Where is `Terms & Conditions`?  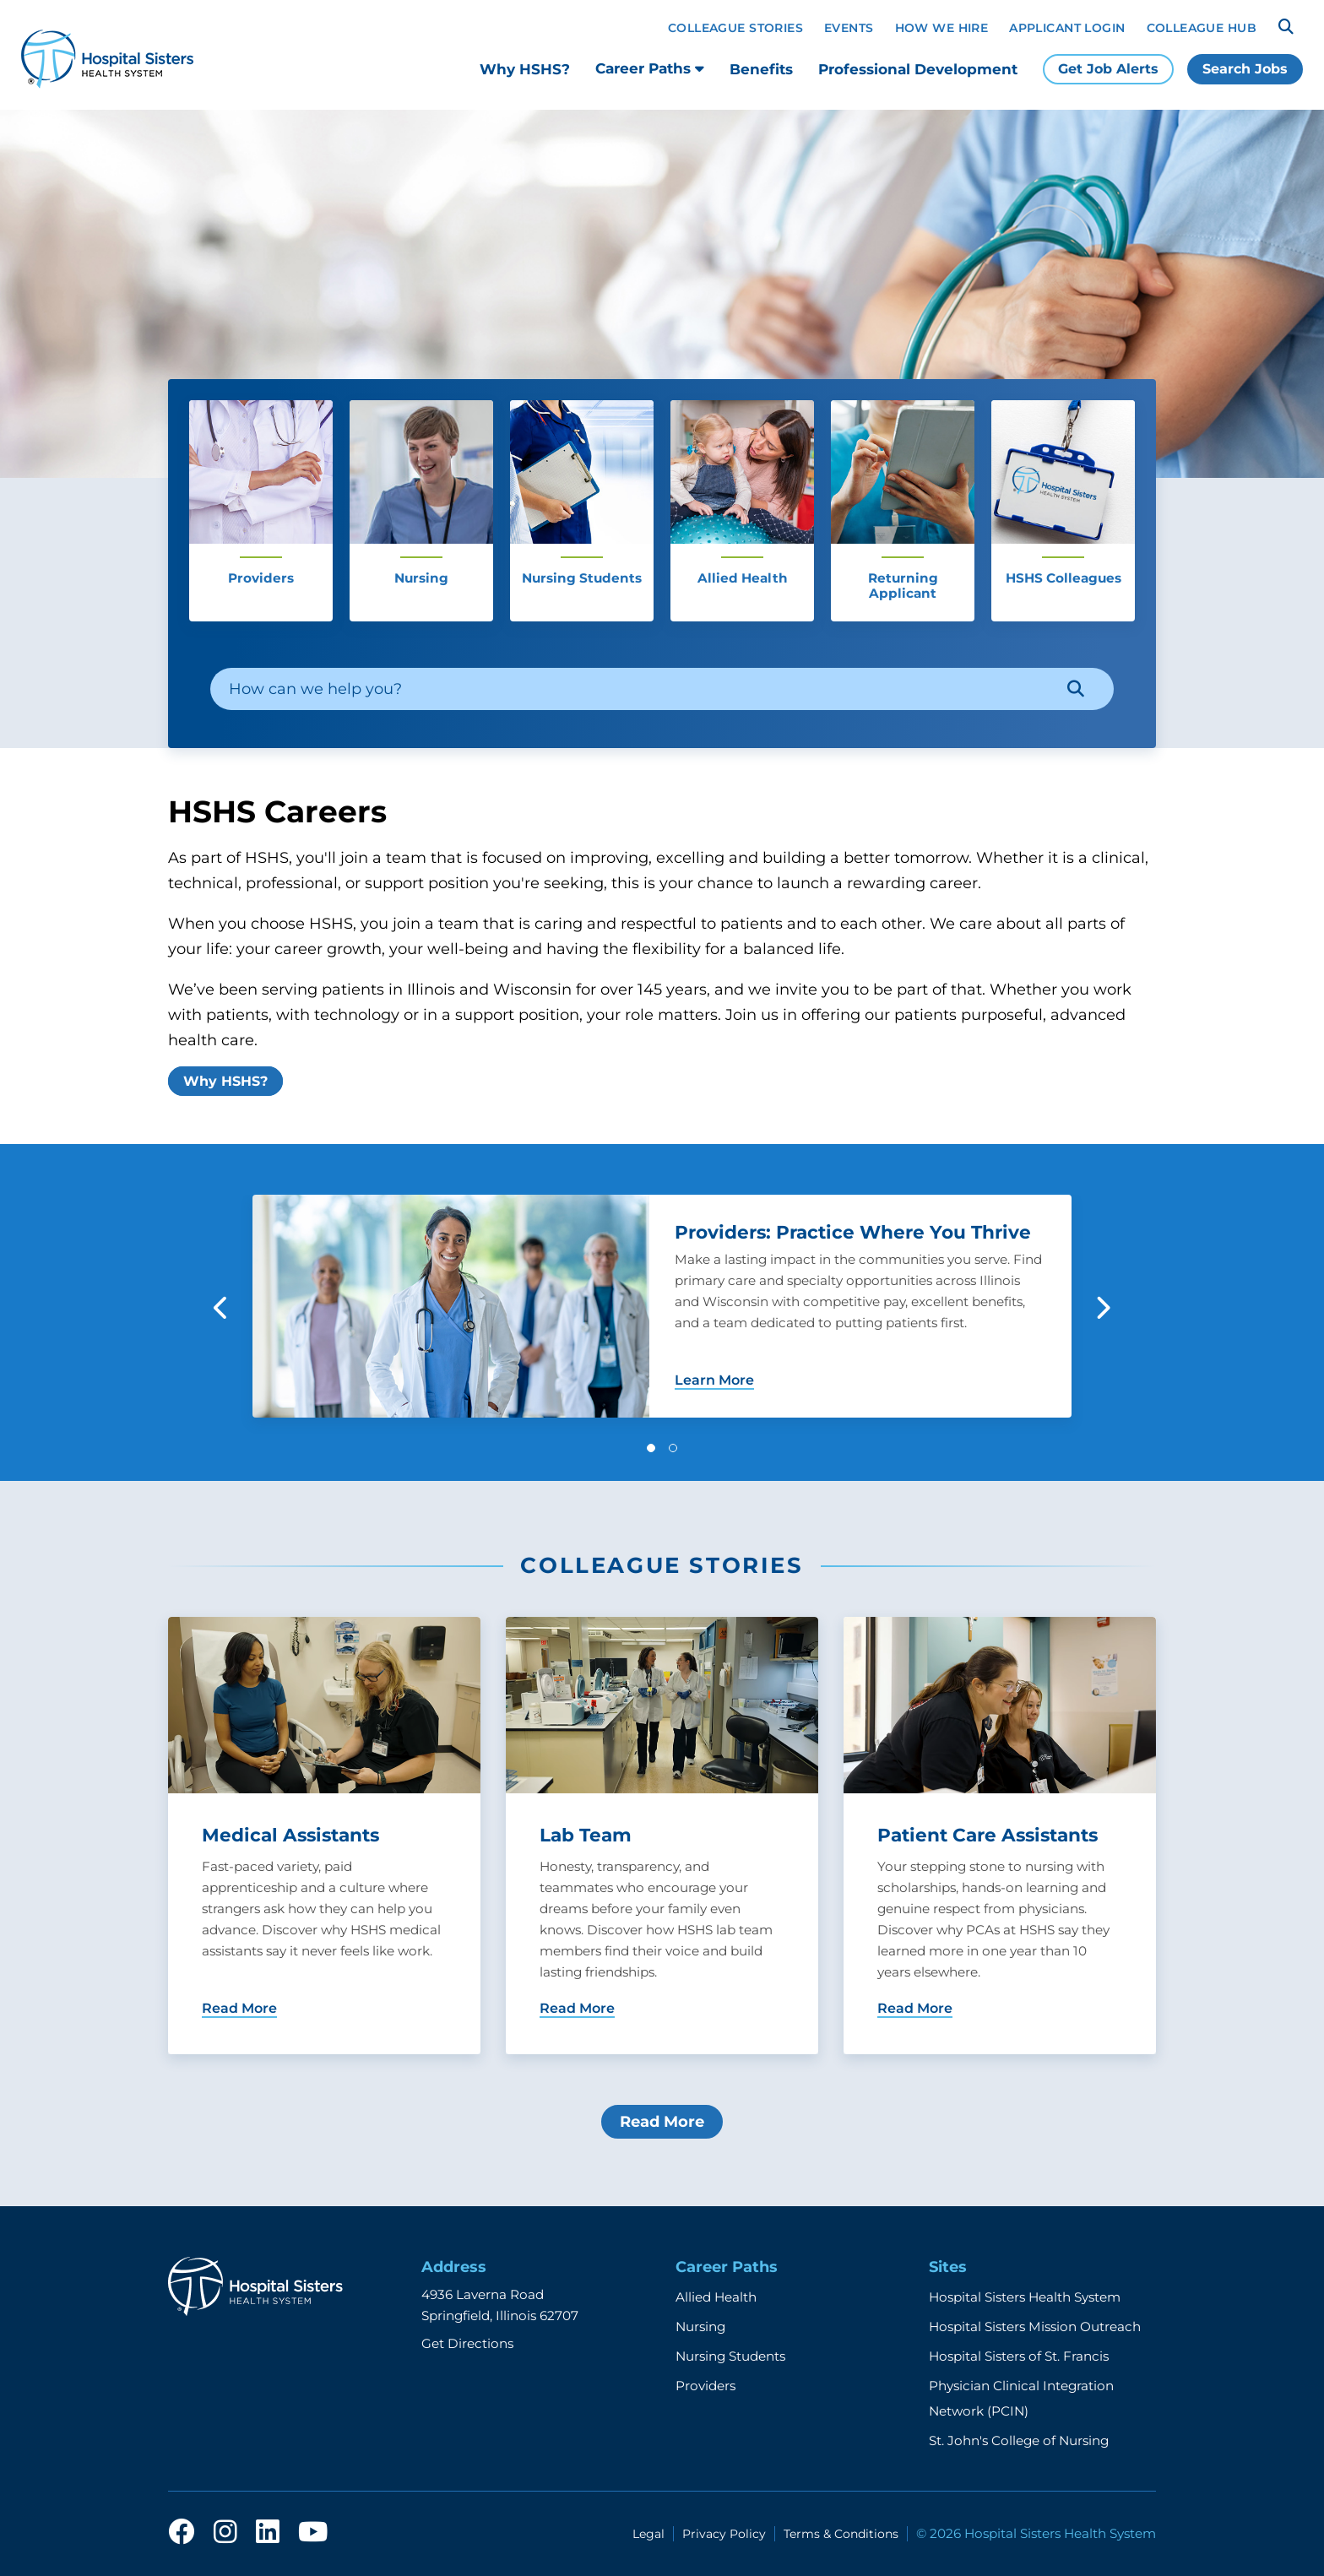 Terms & Conditions is located at coordinates (841, 2533).